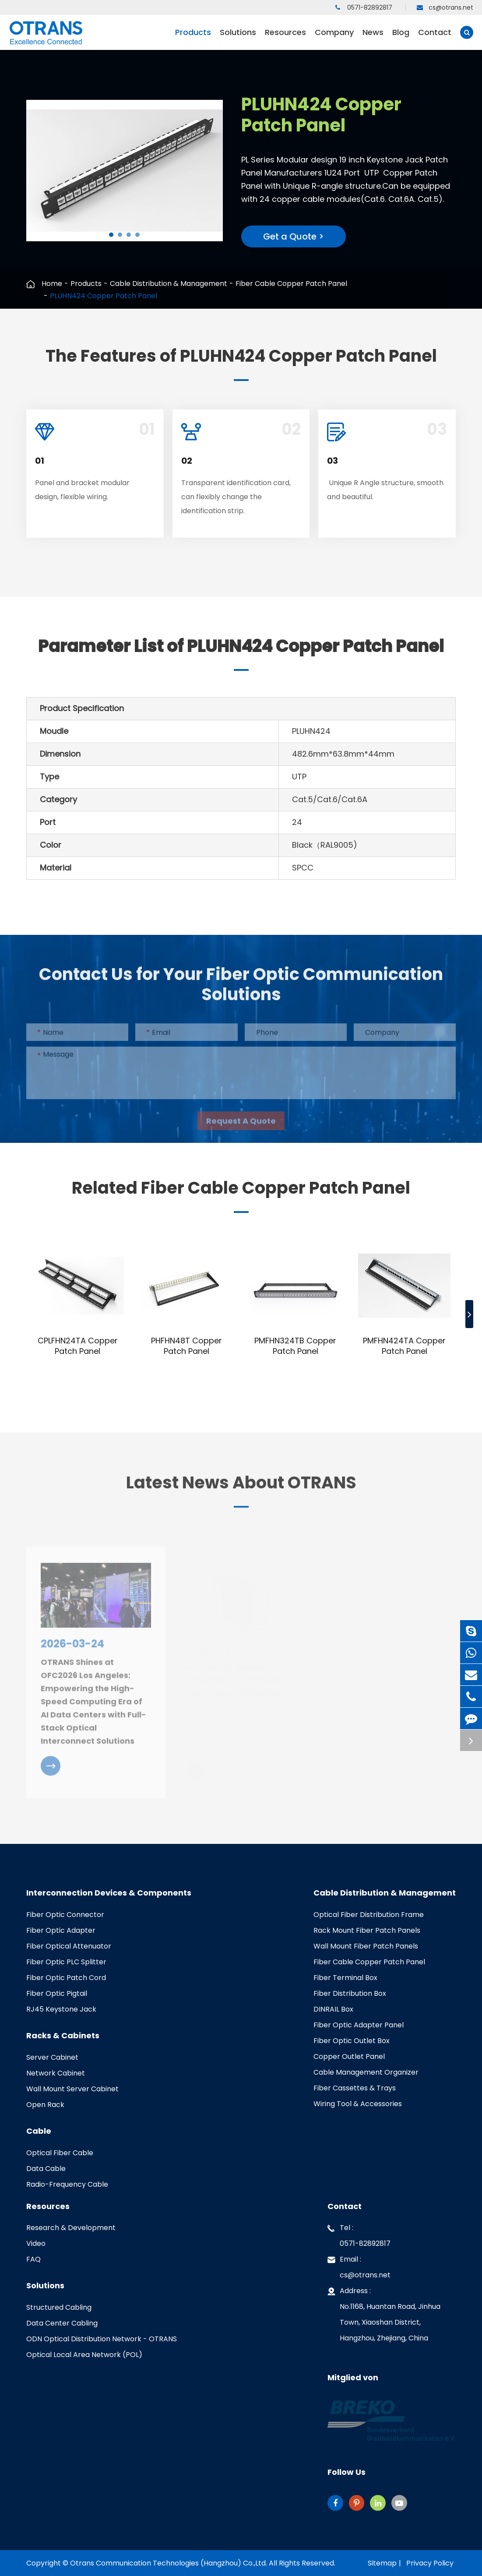 The height and width of the screenshot is (2576, 482). What do you see at coordinates (58, 2307) in the screenshot?
I see `Structured Cabling` at bounding box center [58, 2307].